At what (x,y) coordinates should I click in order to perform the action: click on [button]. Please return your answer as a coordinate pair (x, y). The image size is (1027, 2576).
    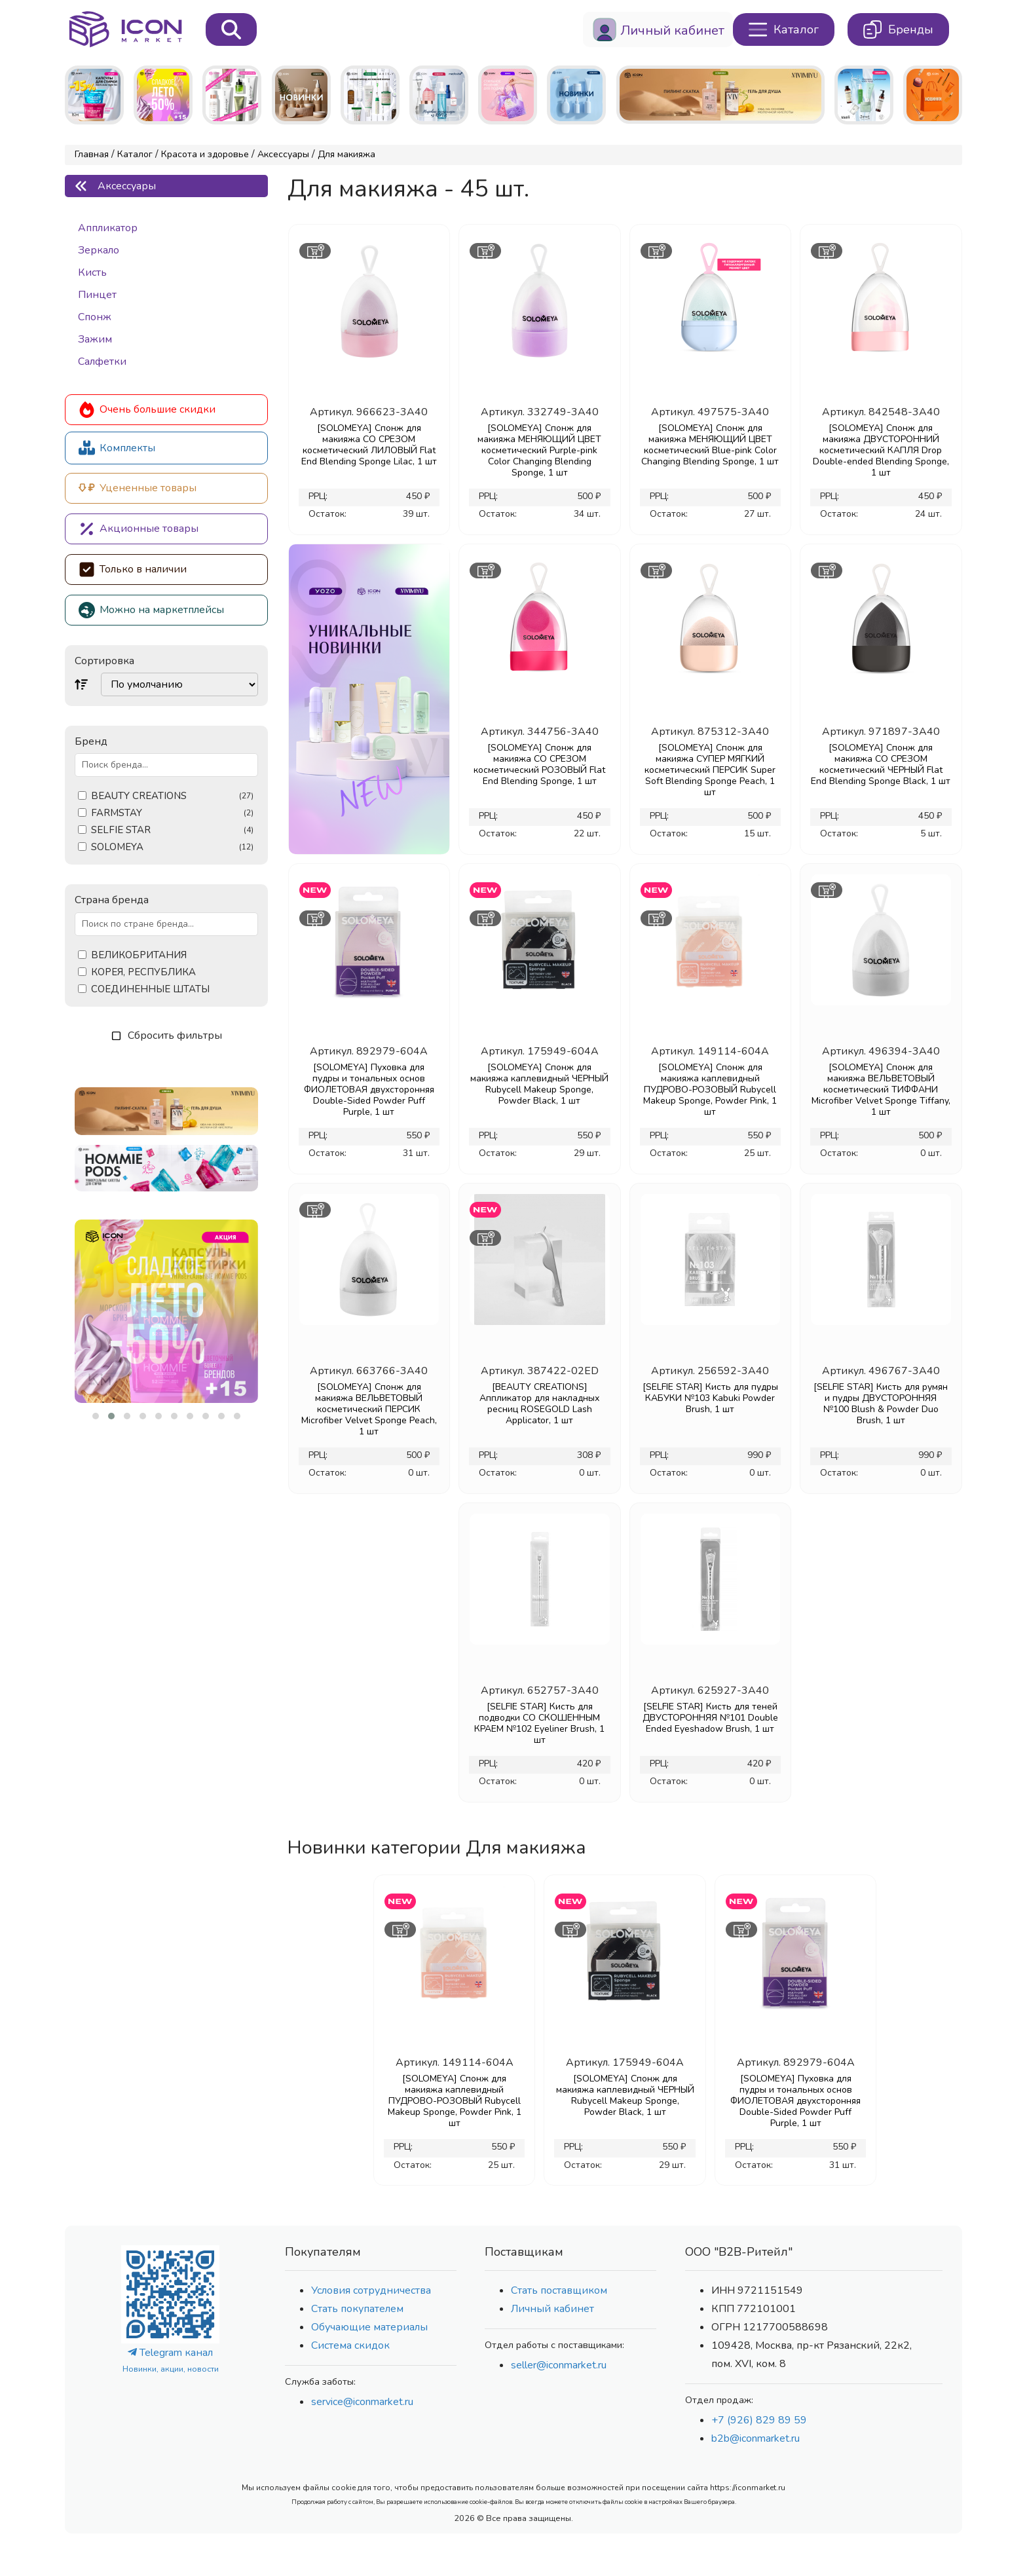
    Looking at the image, I should click on (95, 1416).